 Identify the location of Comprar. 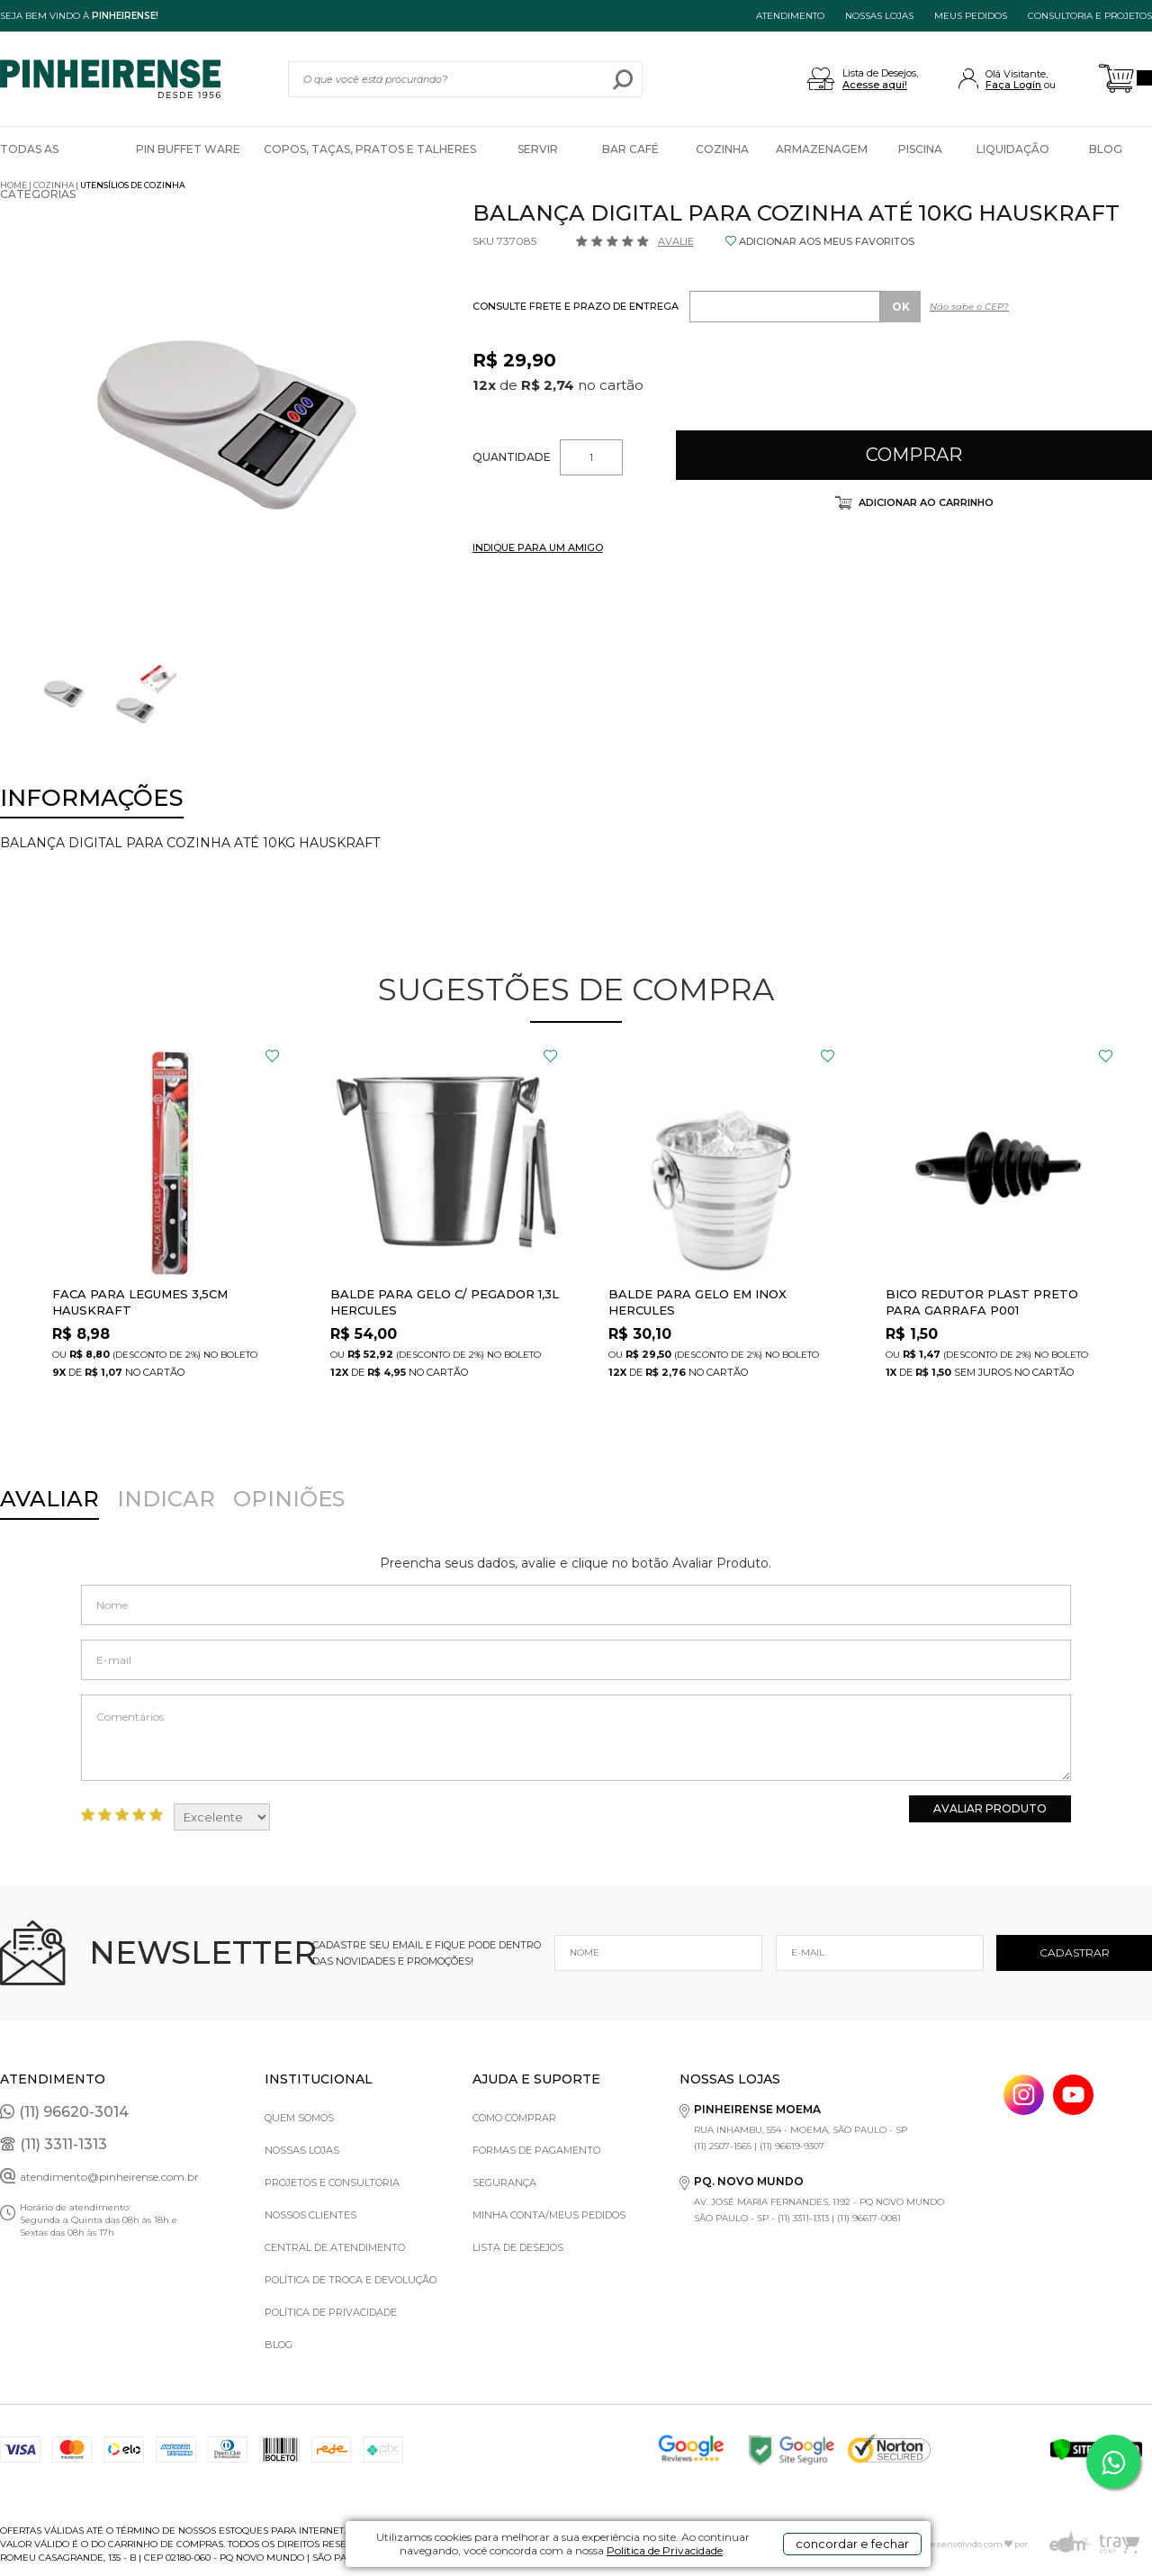
(914, 454).